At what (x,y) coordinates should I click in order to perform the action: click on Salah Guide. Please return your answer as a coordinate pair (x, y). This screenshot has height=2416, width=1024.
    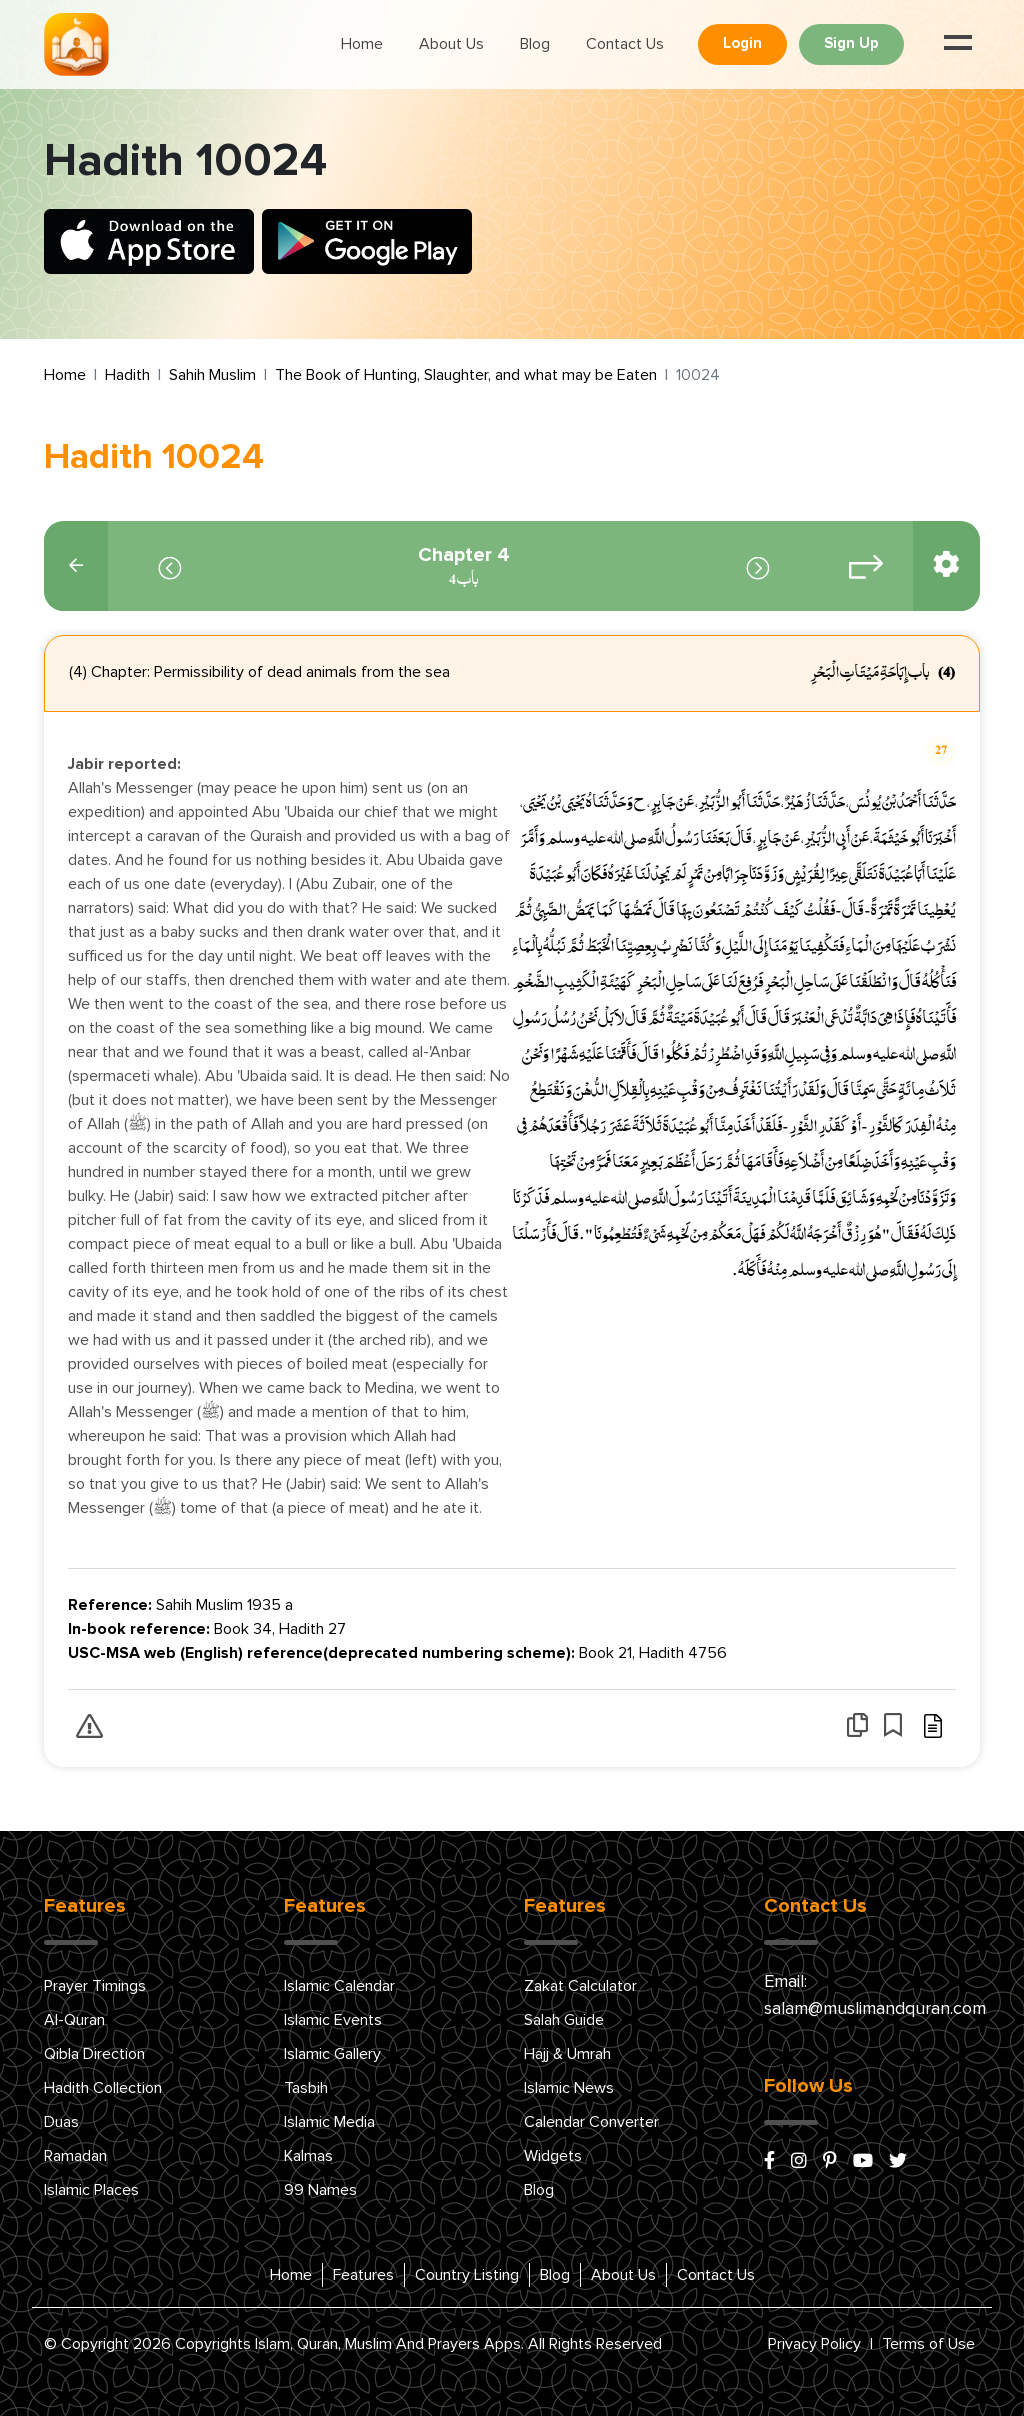
    Looking at the image, I should click on (564, 2020).